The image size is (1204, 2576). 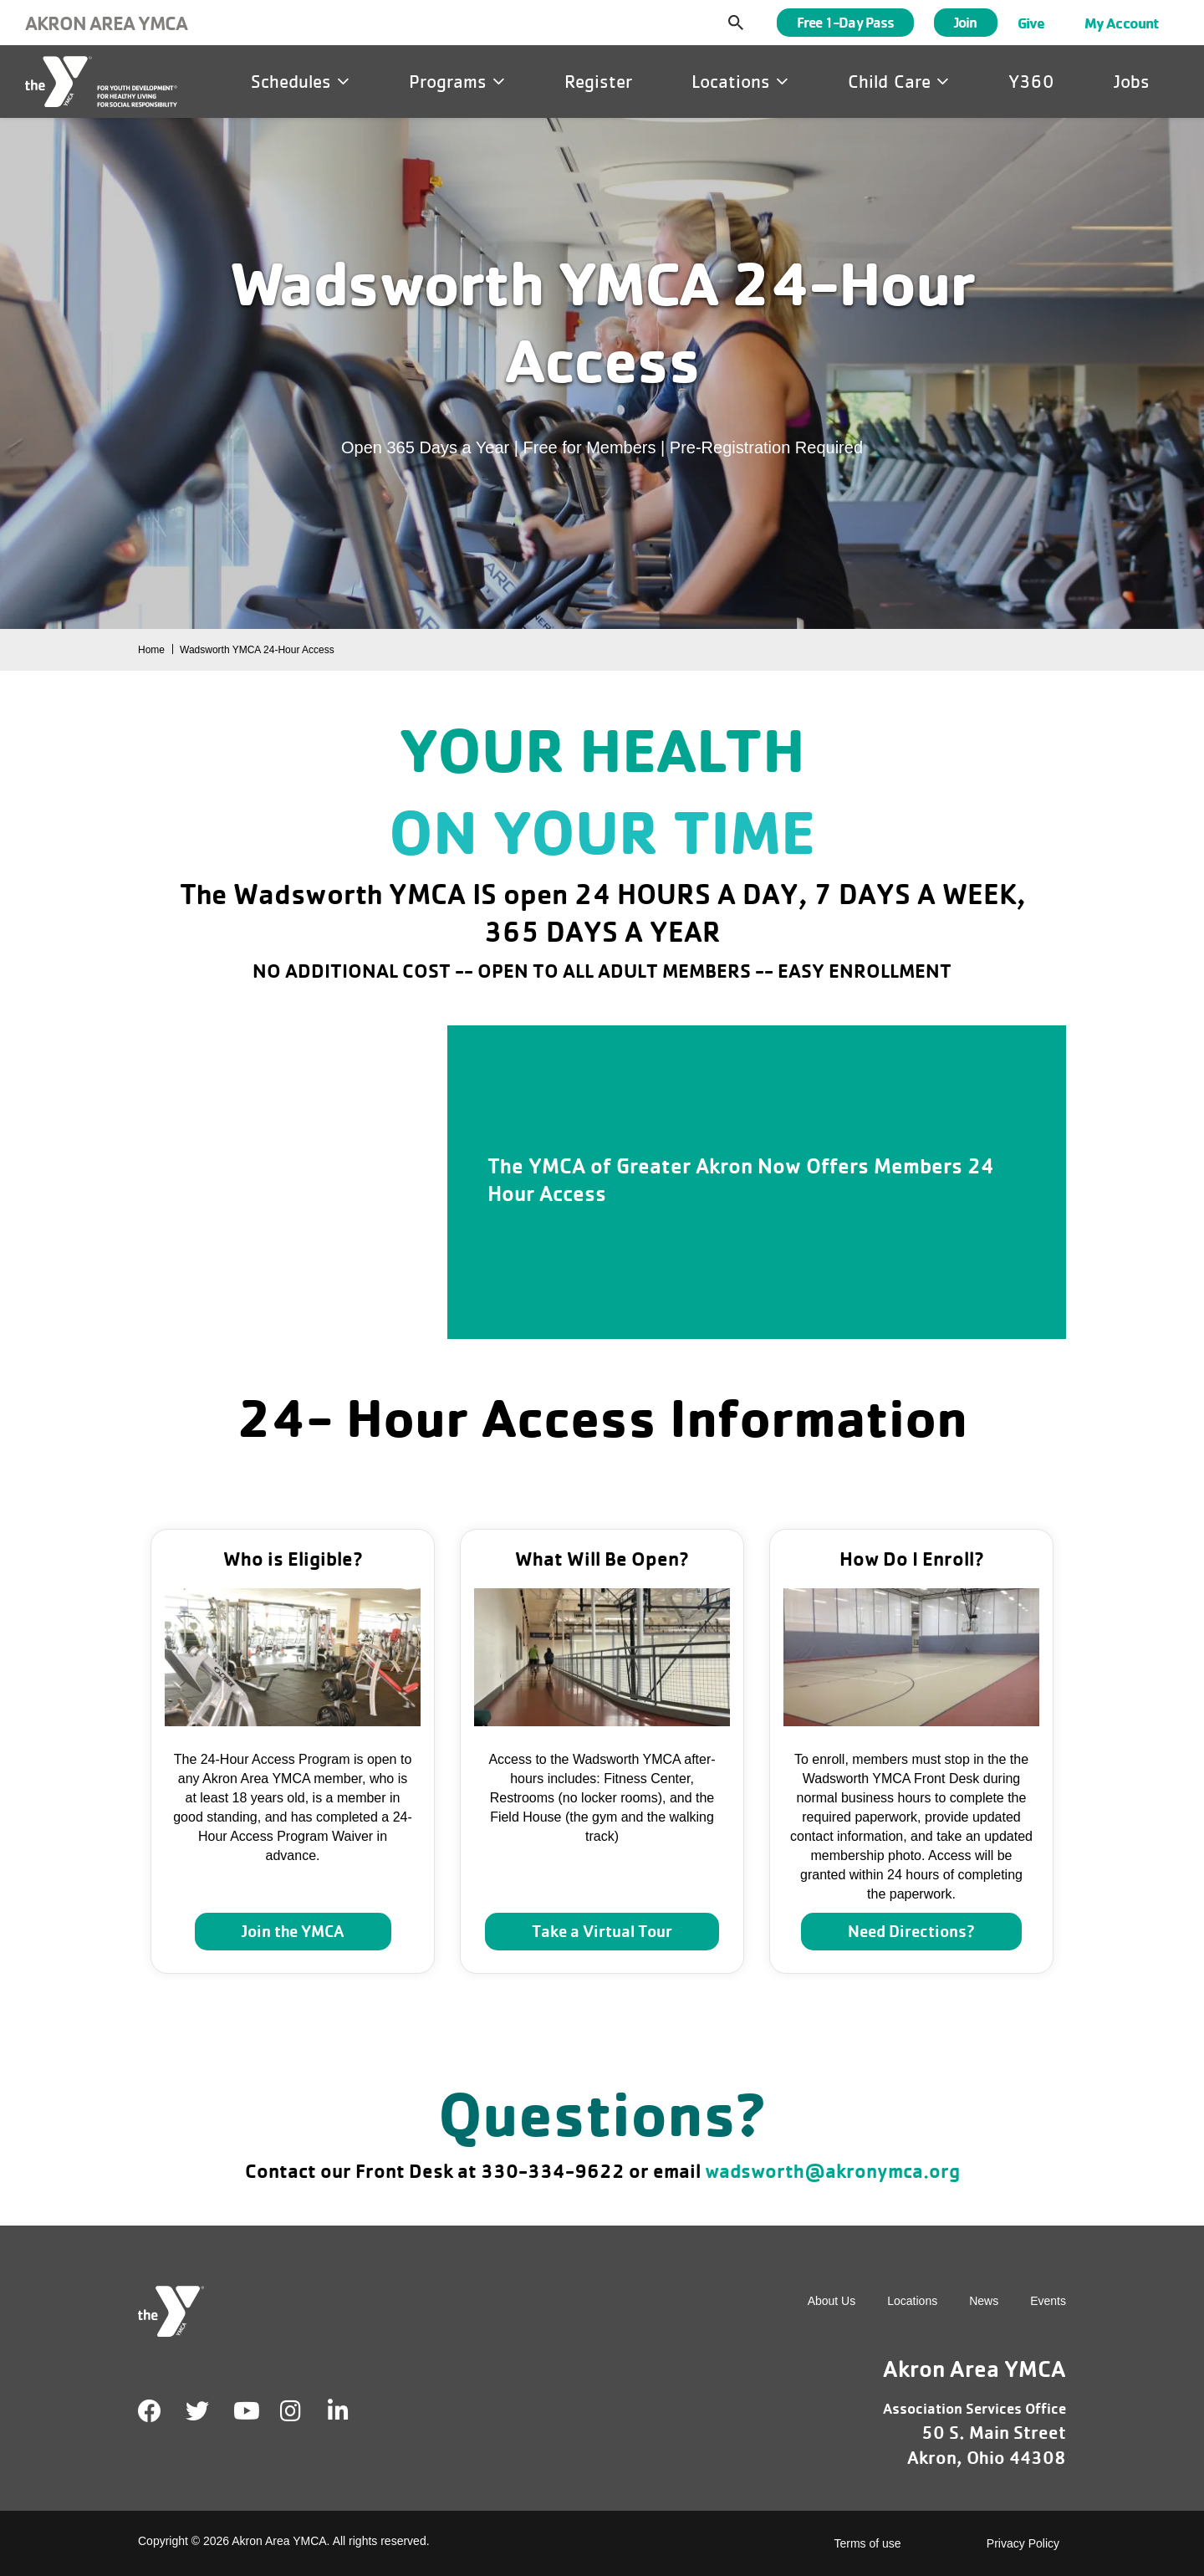 What do you see at coordinates (245, 2411) in the screenshot?
I see `Youtube` at bounding box center [245, 2411].